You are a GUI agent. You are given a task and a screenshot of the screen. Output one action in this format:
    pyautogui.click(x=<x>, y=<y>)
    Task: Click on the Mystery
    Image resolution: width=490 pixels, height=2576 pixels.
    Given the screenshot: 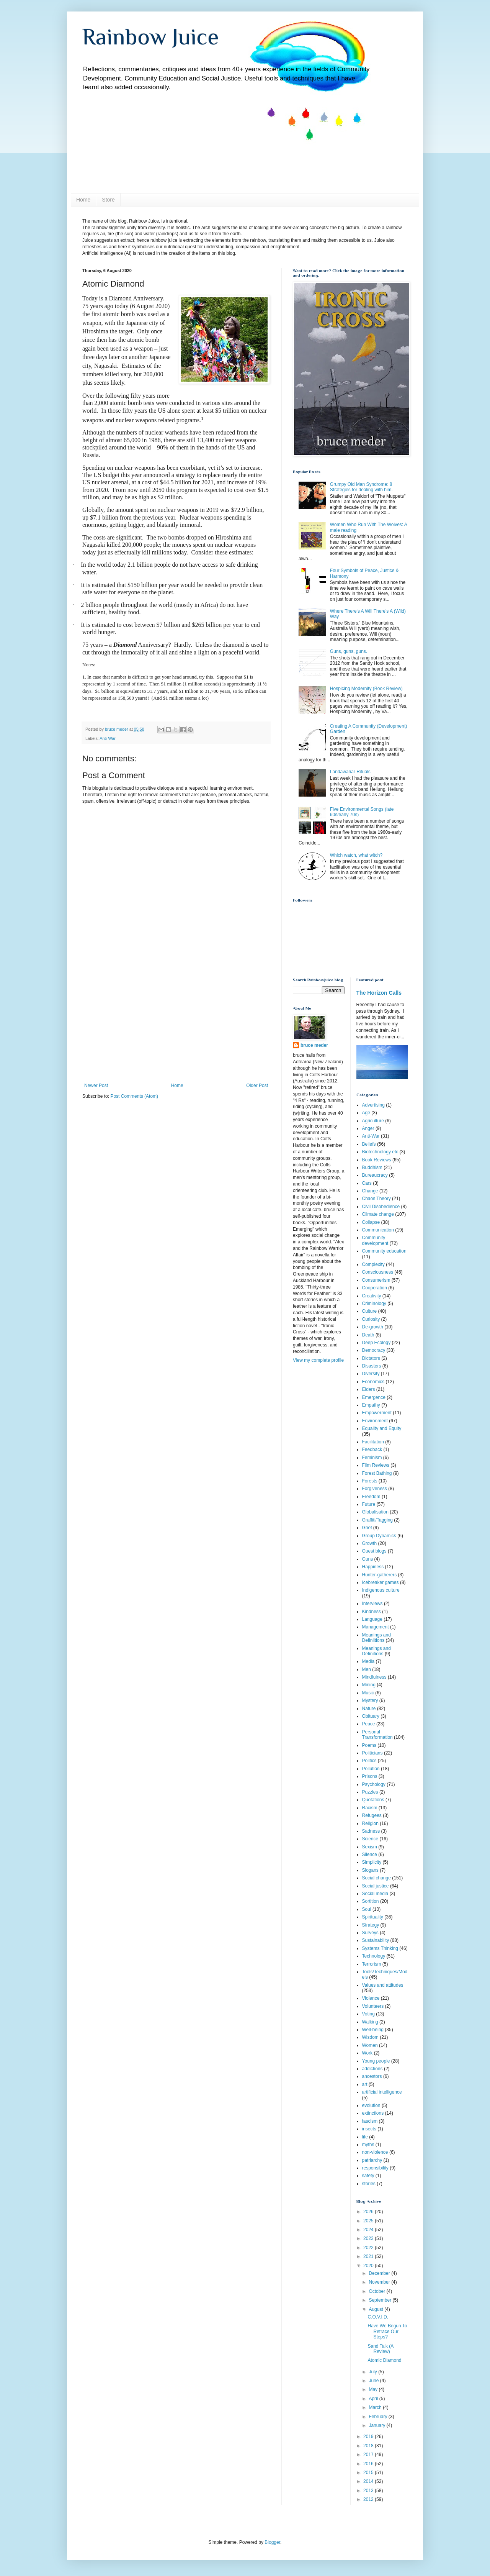 What is the action you would take?
    pyautogui.click(x=370, y=1700)
    